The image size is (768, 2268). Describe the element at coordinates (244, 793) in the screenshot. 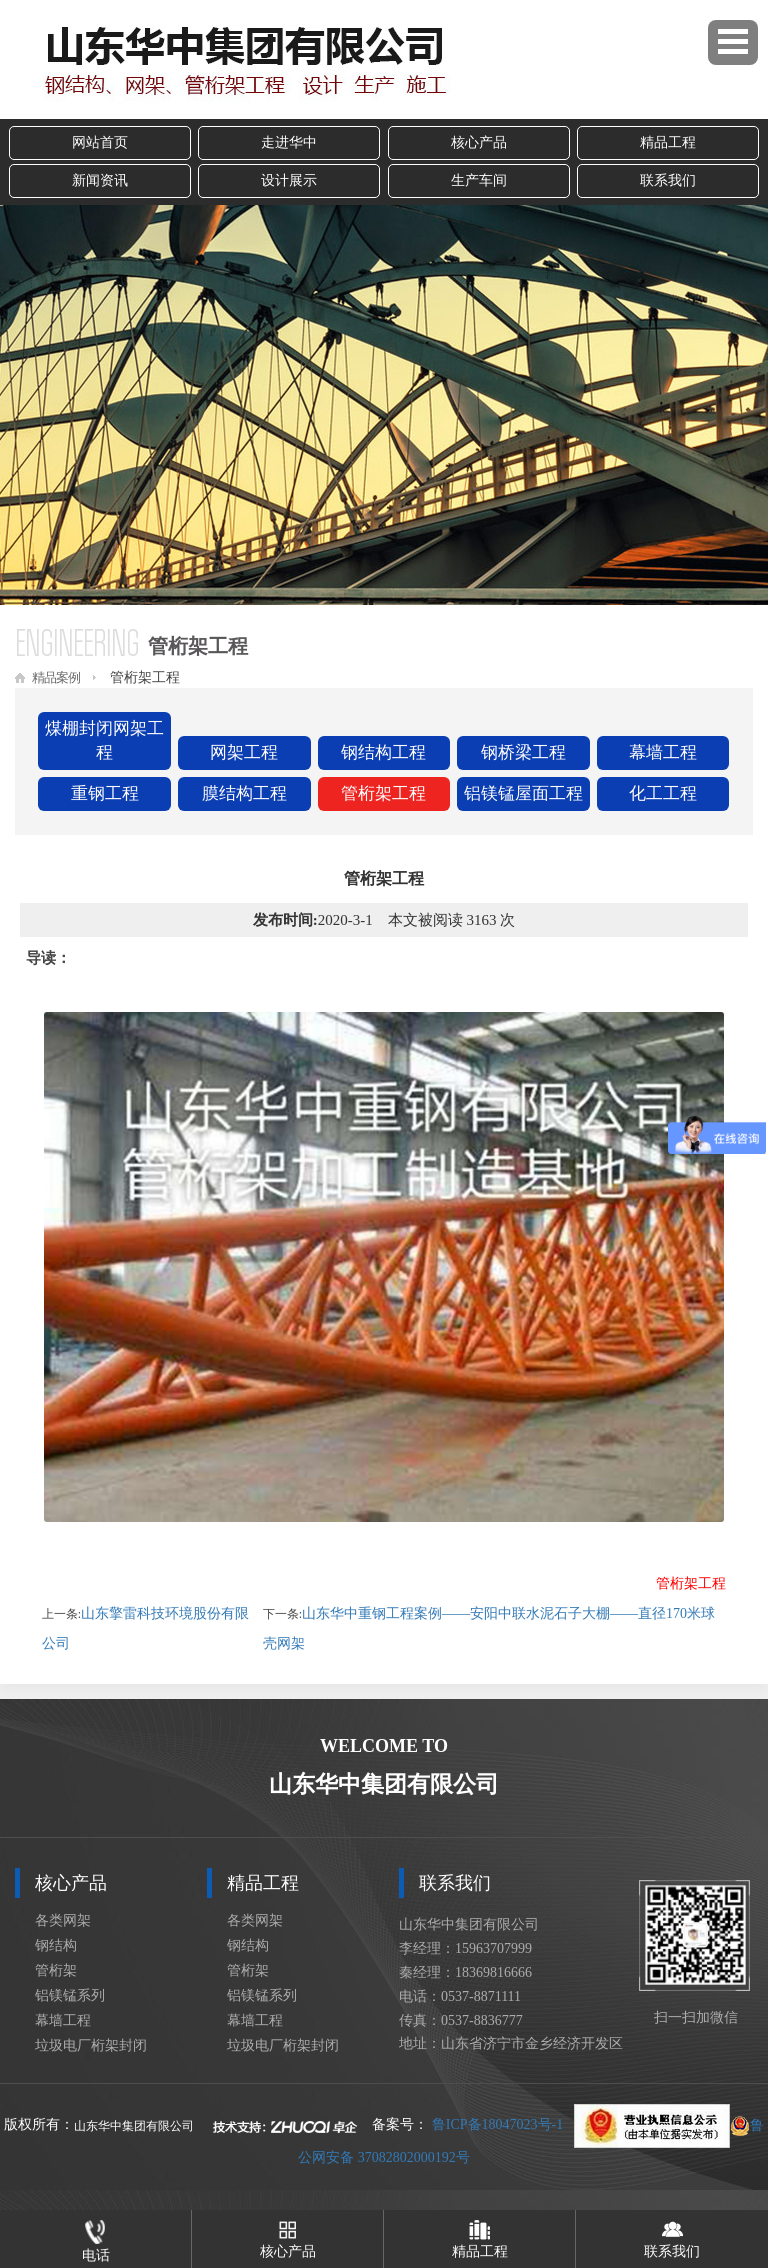

I see `膜结构工程` at that location.